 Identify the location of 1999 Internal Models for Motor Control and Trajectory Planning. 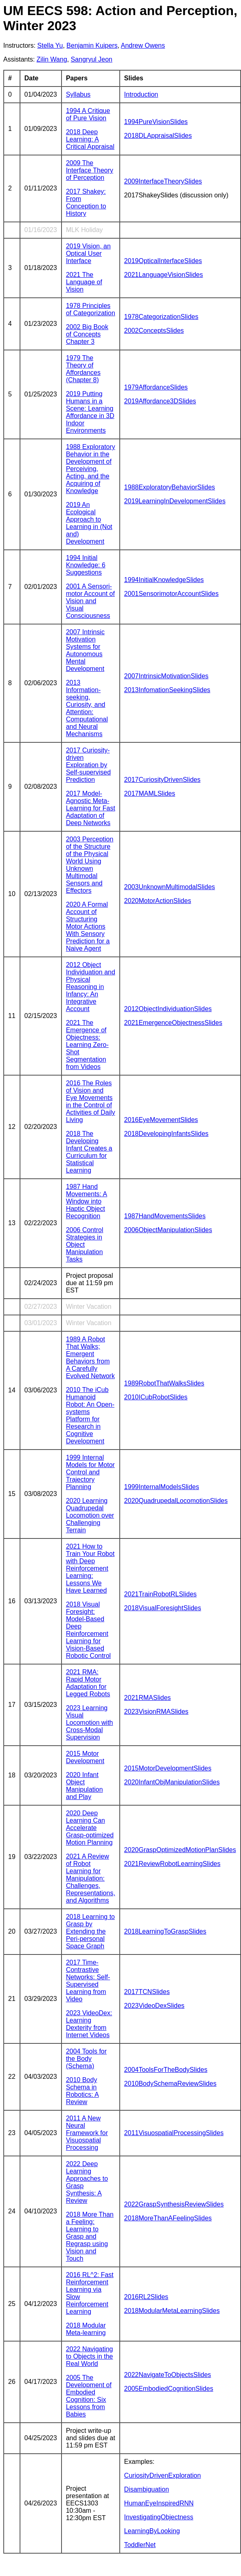
(90, 1472).